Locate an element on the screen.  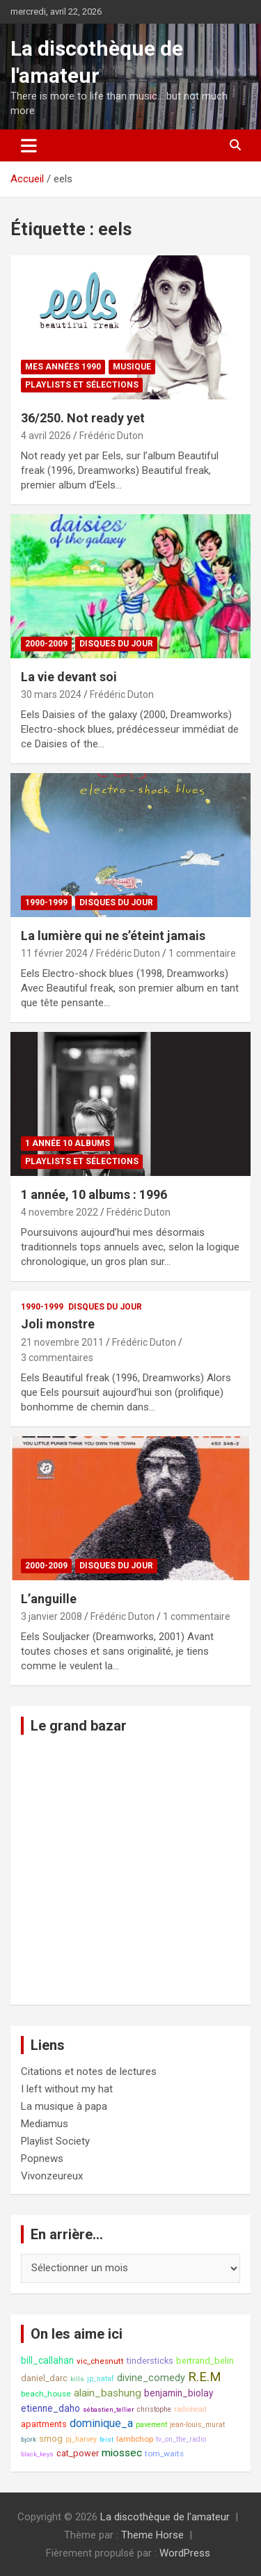
jean-louis_murat [jean-louis_murat (8 éléments)] is located at coordinates (197, 2424).